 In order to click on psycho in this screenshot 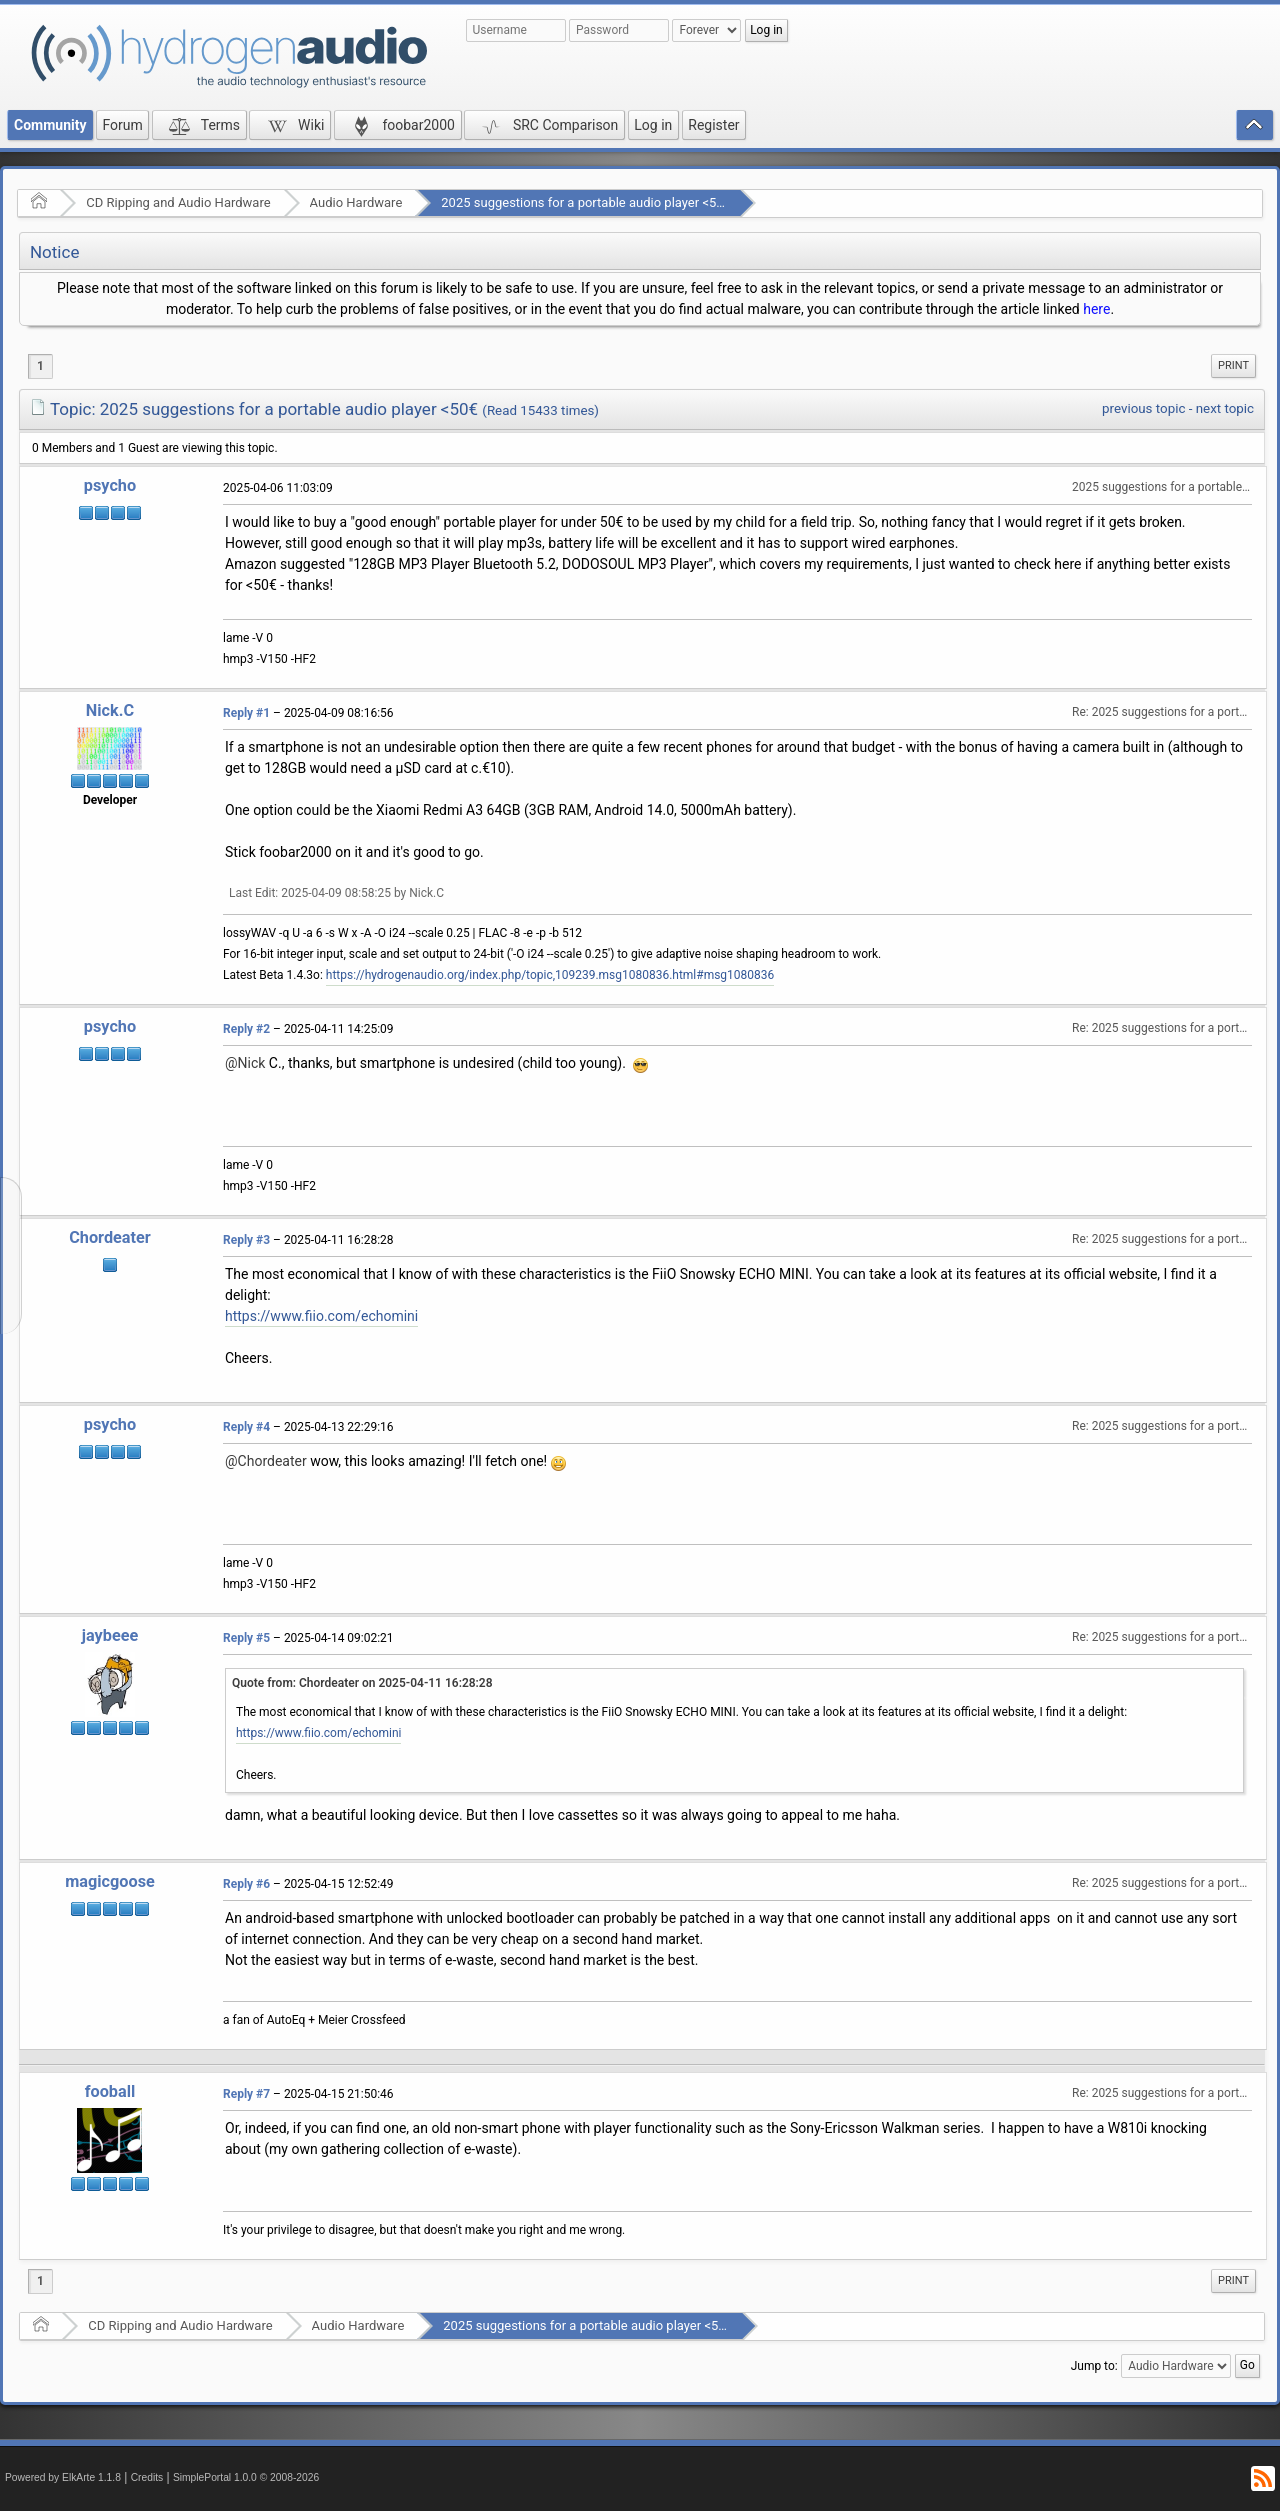, I will do `click(110, 485)`.